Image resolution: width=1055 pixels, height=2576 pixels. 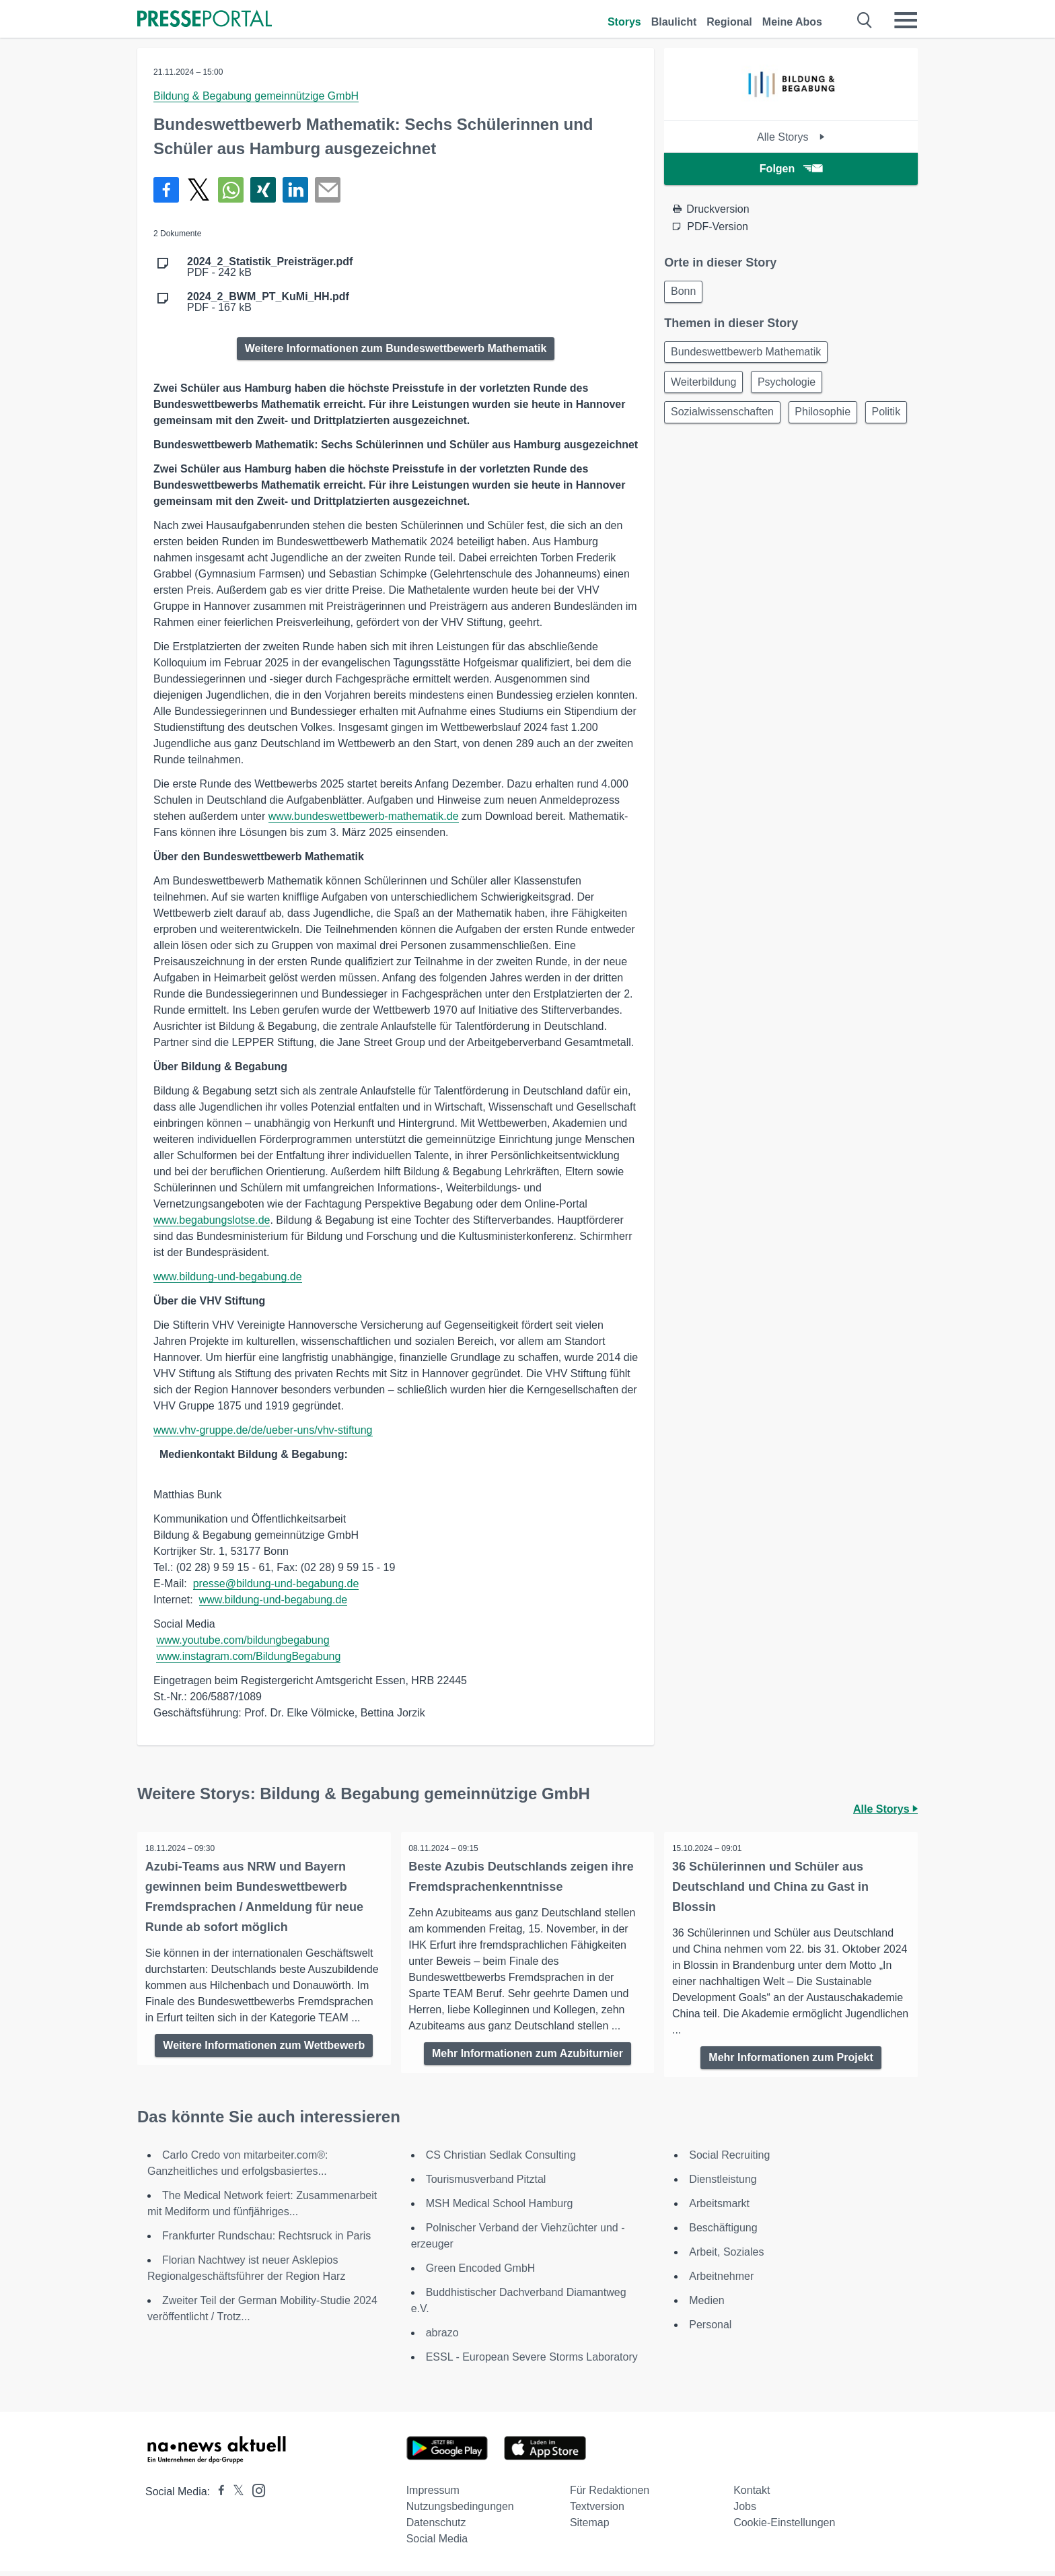 What do you see at coordinates (751, 2495) in the screenshot?
I see `Kontakt` at bounding box center [751, 2495].